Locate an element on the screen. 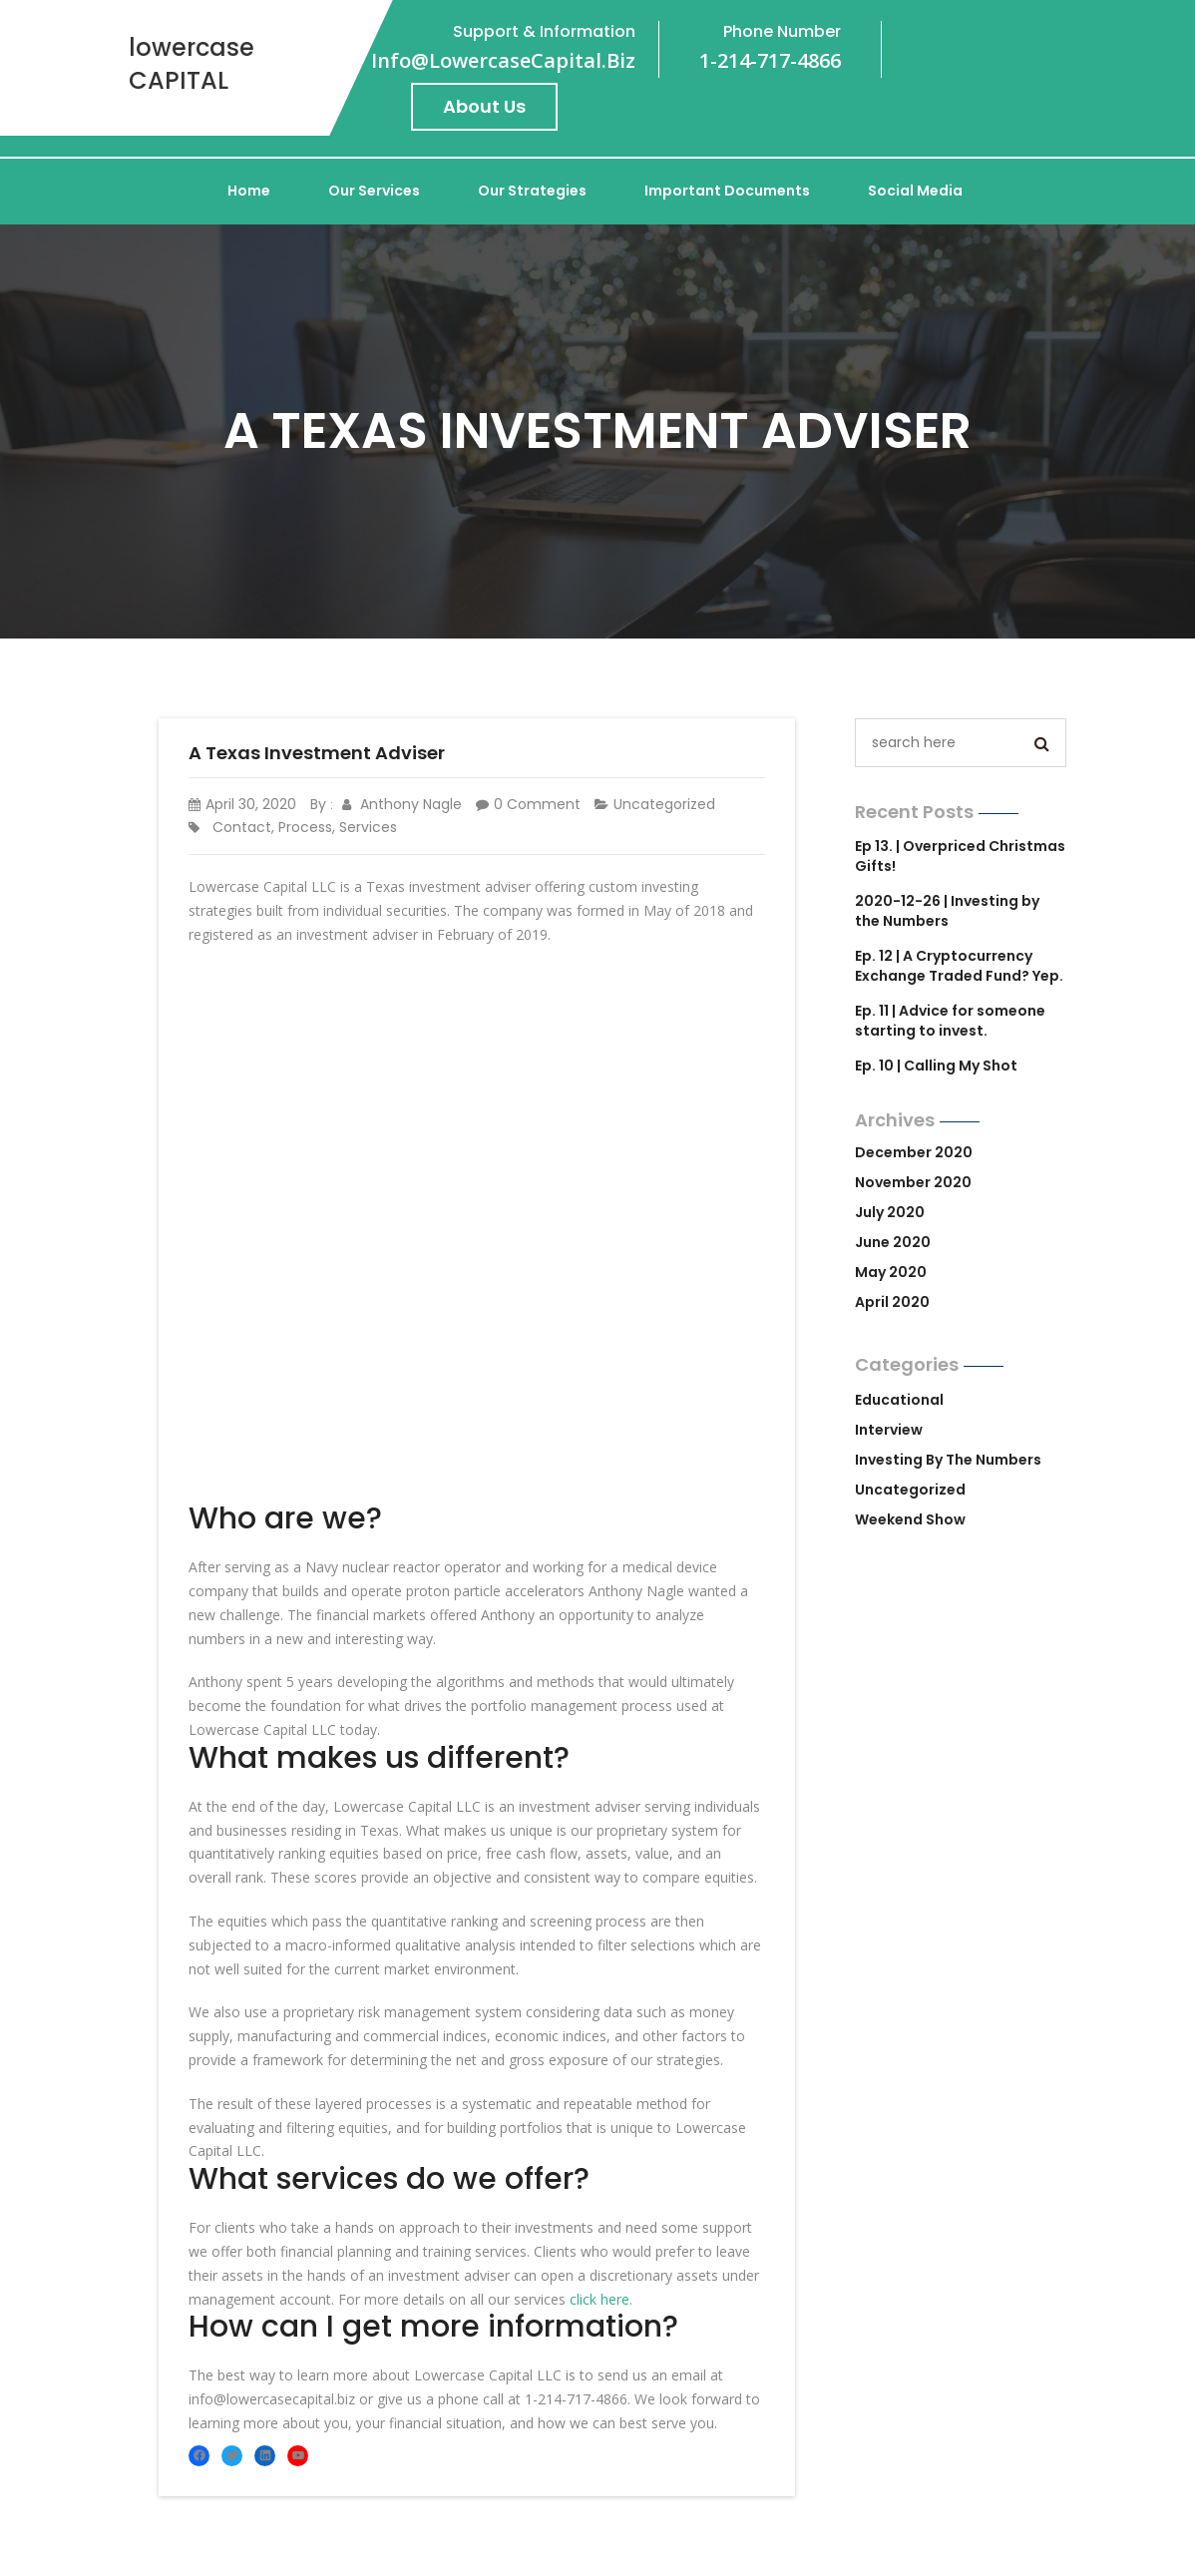  Social Media is located at coordinates (915, 191).